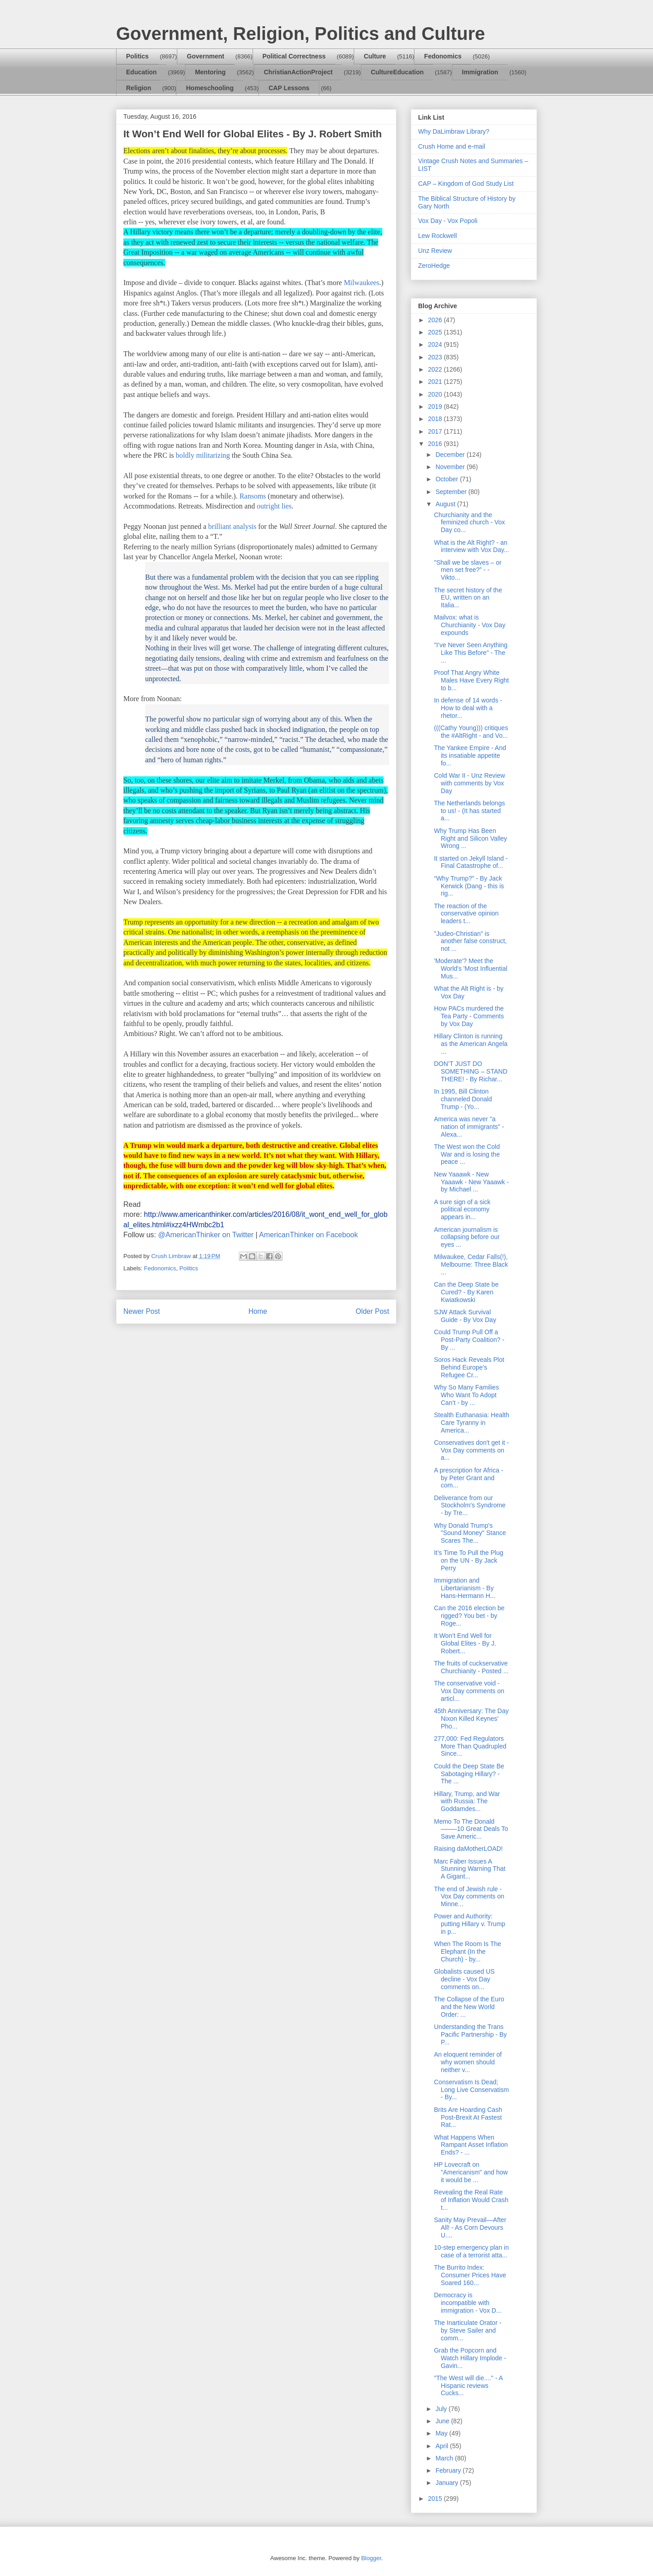  Describe the element at coordinates (467, 1801) in the screenshot. I see `Hillary, Trump, and War with Russia: The Goddamdes...` at that location.